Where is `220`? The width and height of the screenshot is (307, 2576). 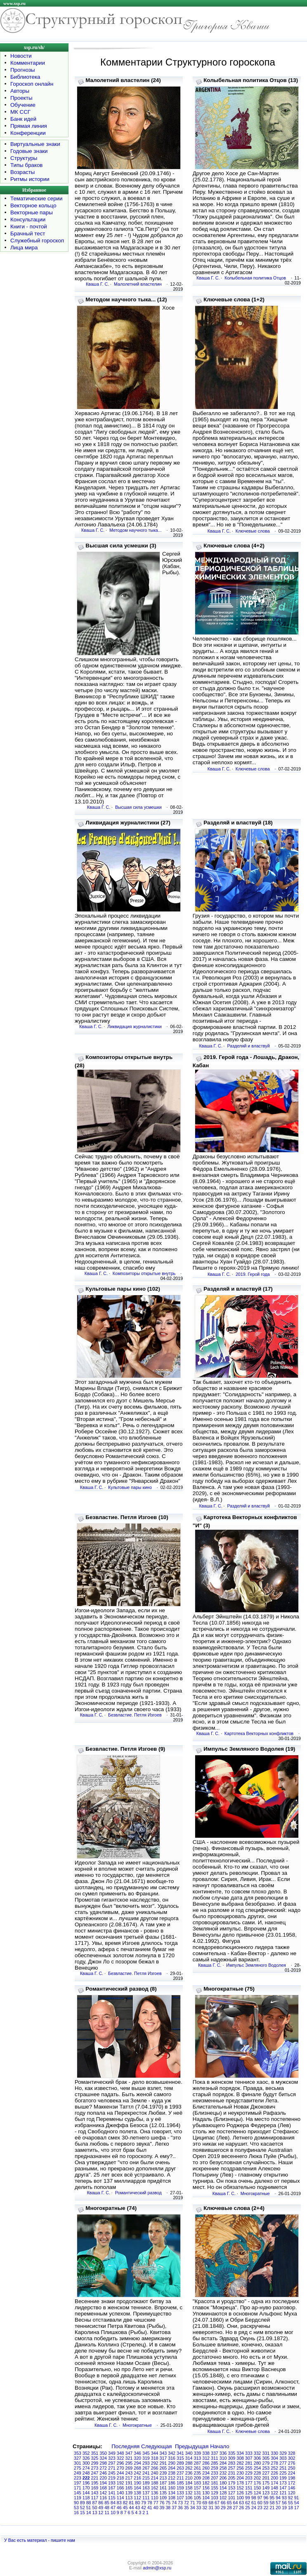 220 is located at coordinates (103, 2477).